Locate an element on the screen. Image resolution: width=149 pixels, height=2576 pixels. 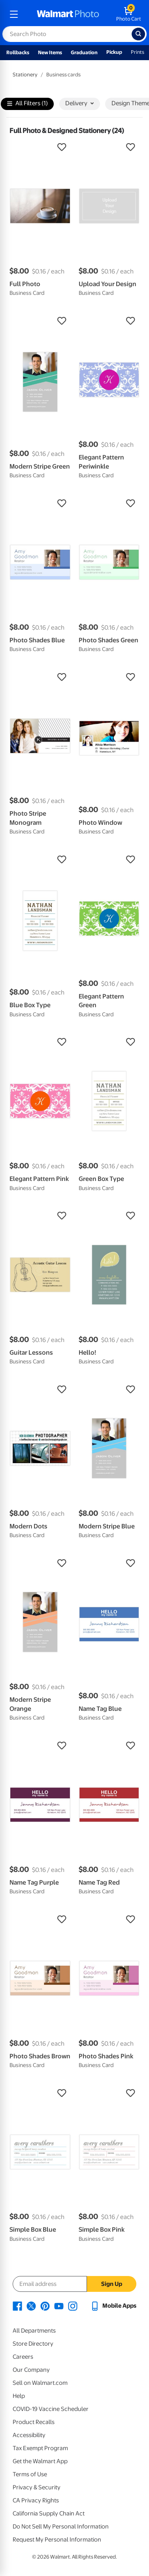
[button] is located at coordinates (40, 147).